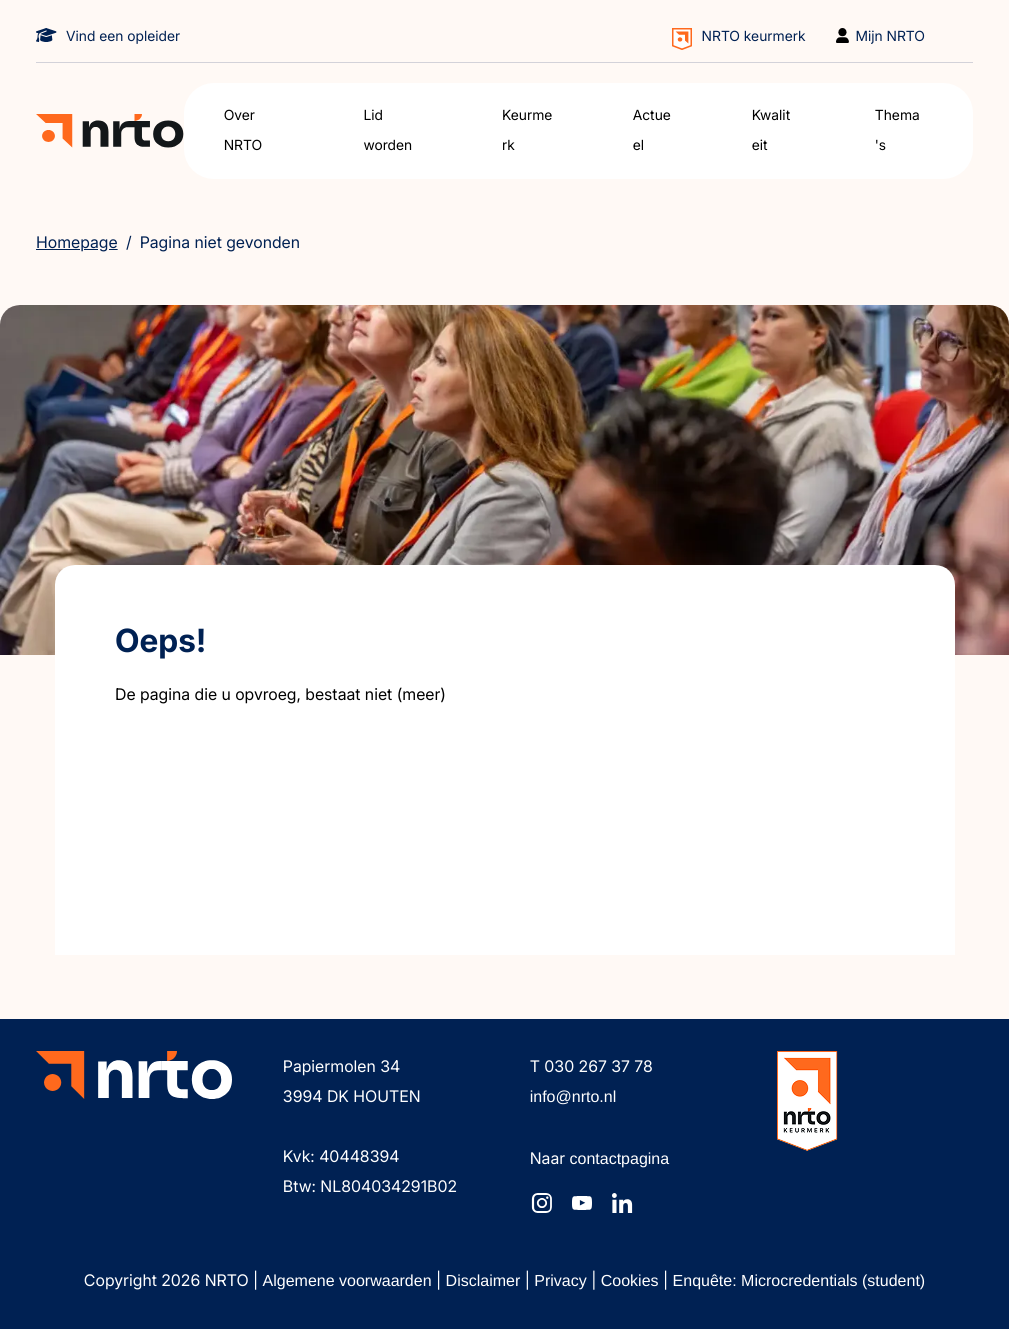 This screenshot has height=1329, width=1009. Describe the element at coordinates (485, 1281) in the screenshot. I see `Disclaimer` at that location.